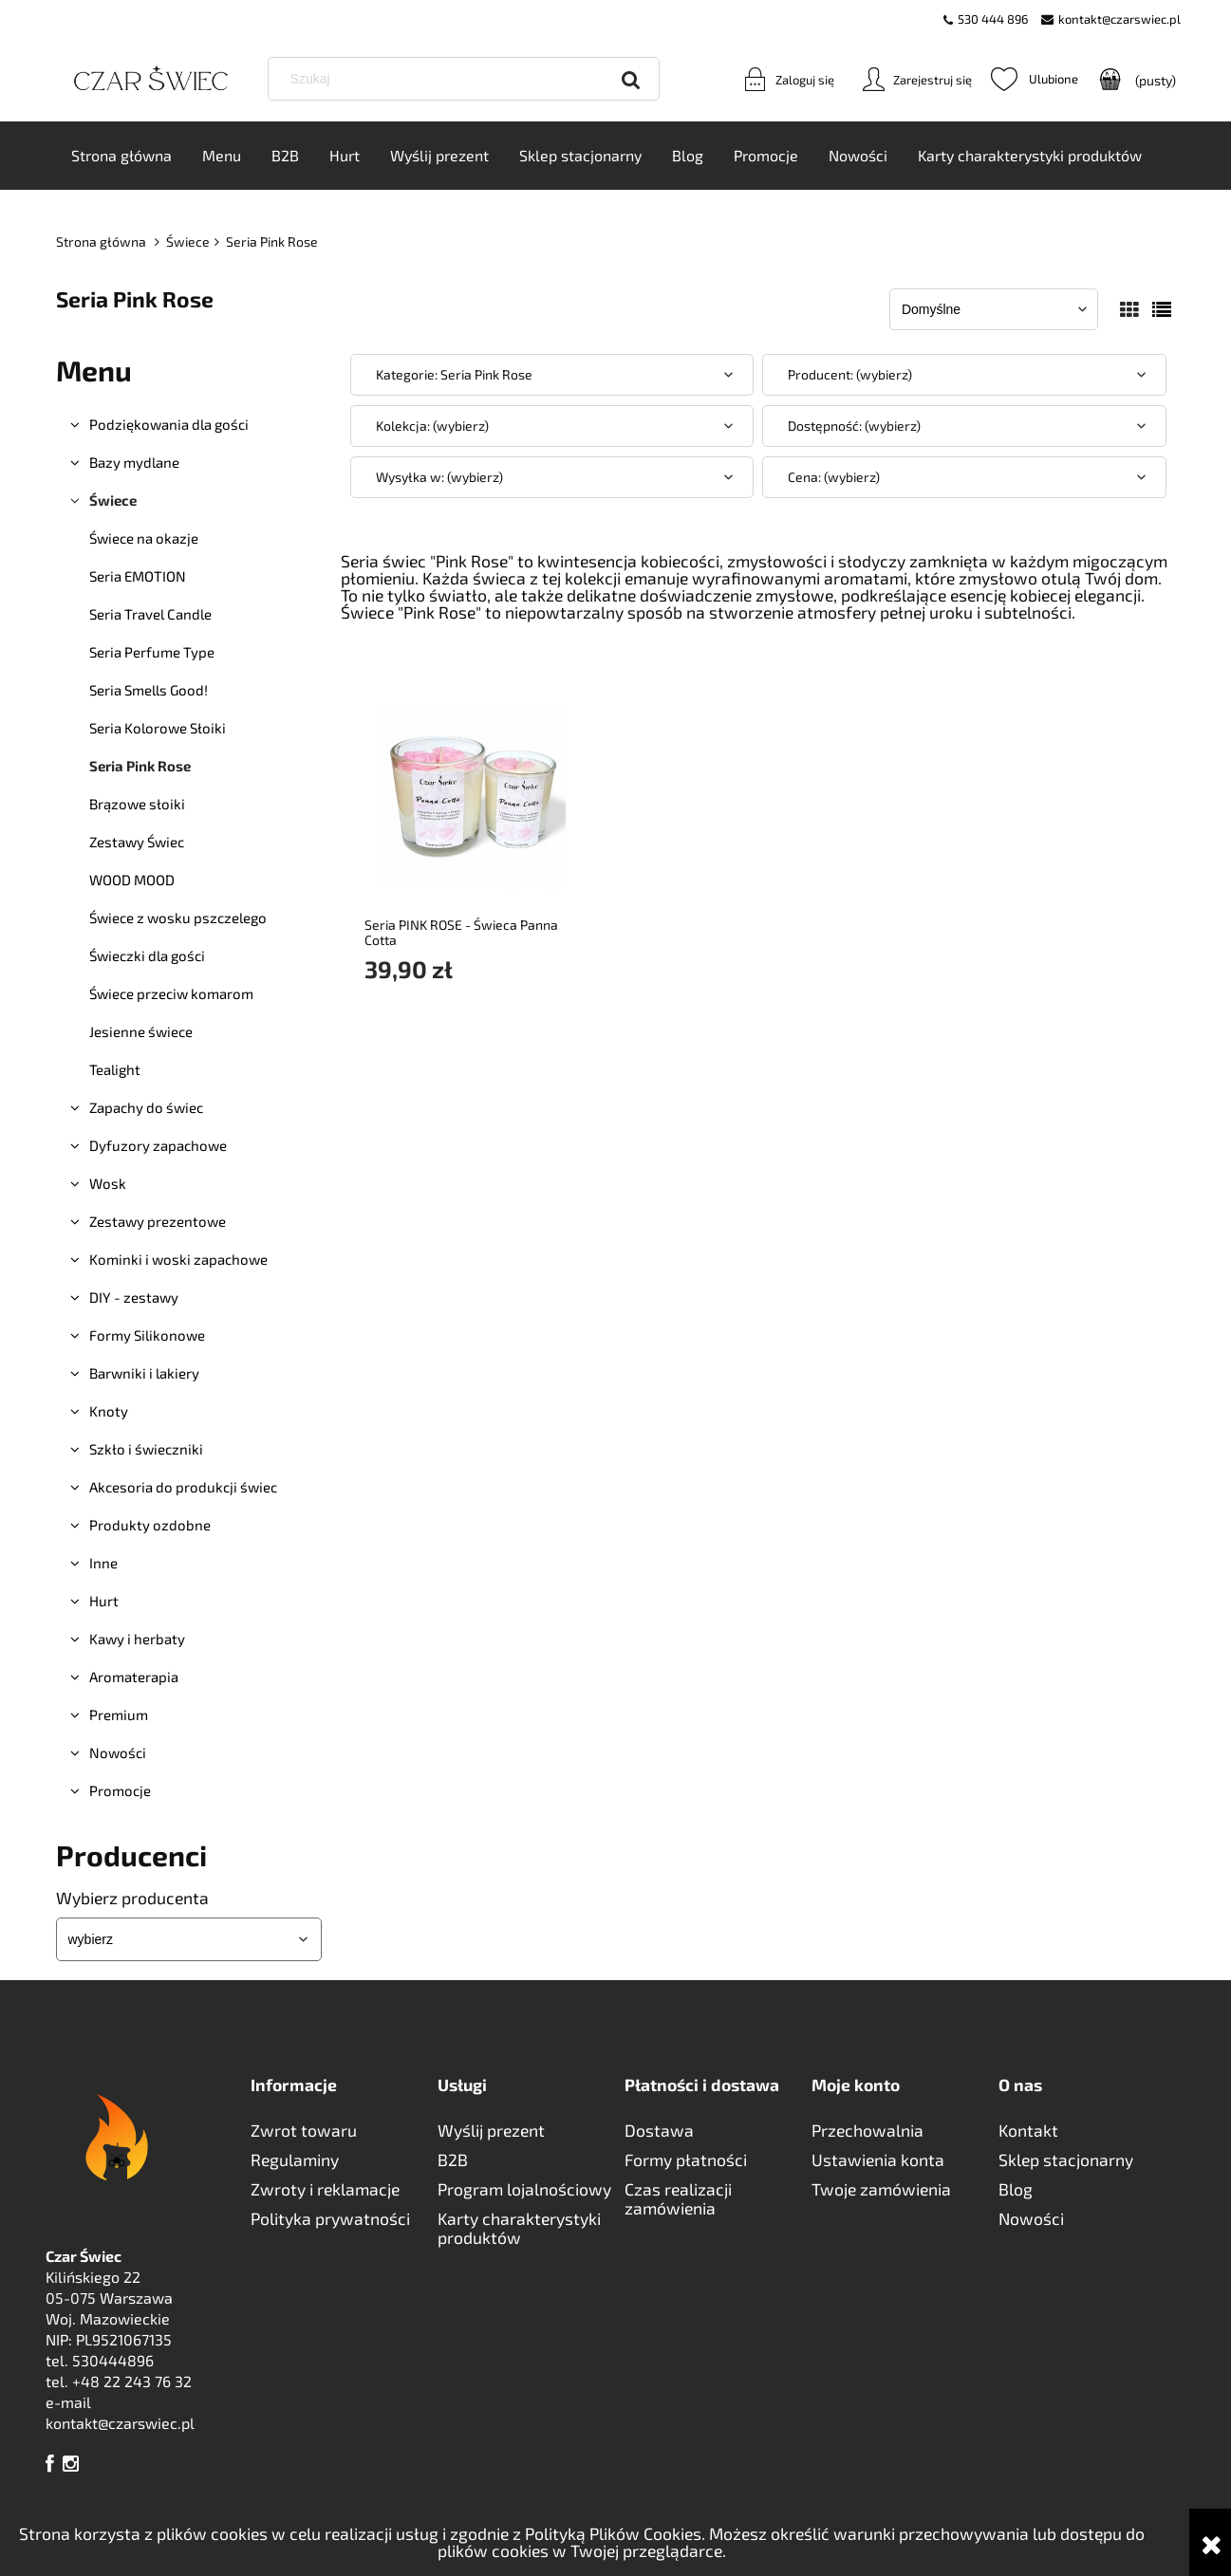 This screenshot has height=2576, width=1231. I want to click on Czas realizacji zamówienia, so click(678, 2199).